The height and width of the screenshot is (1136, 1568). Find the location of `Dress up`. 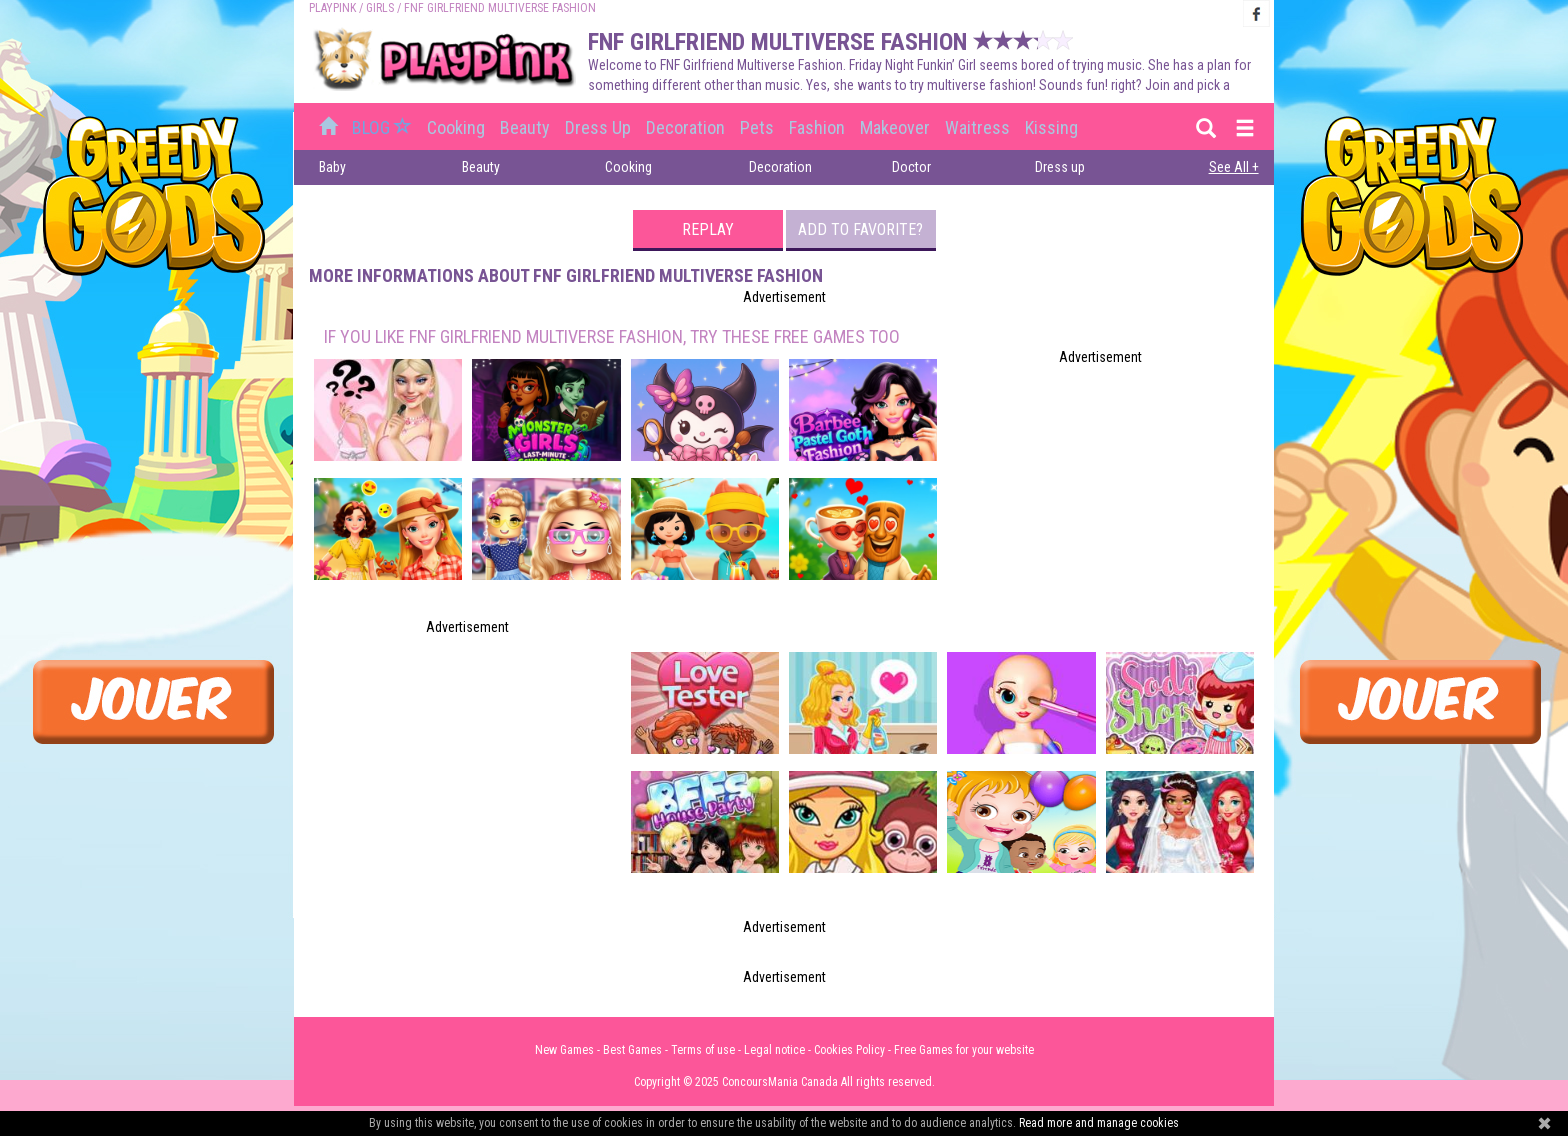

Dress up is located at coordinates (598, 127).